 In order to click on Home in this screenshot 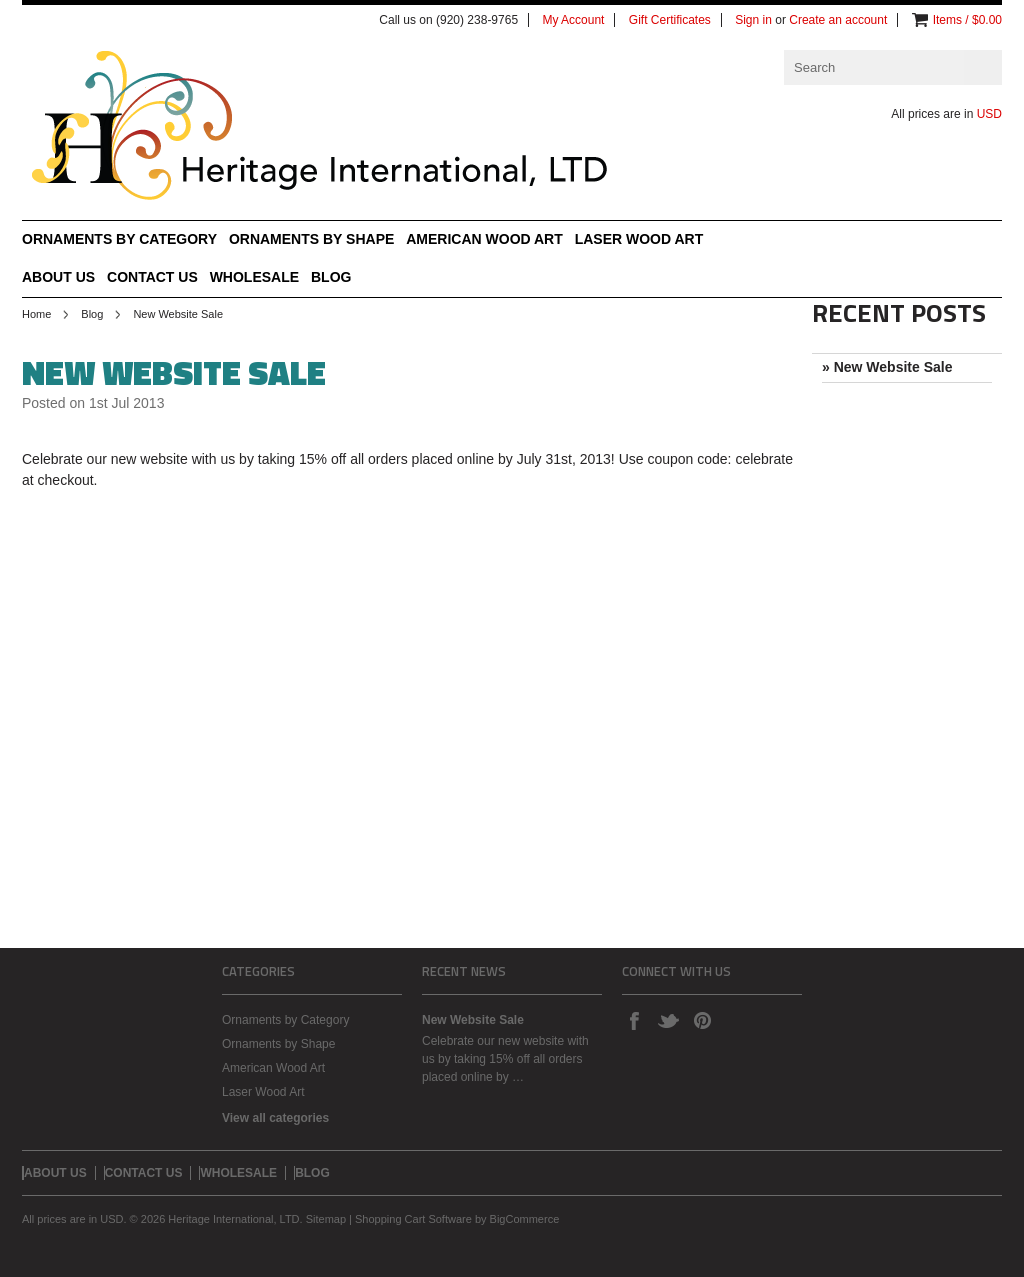, I will do `click(36, 314)`.